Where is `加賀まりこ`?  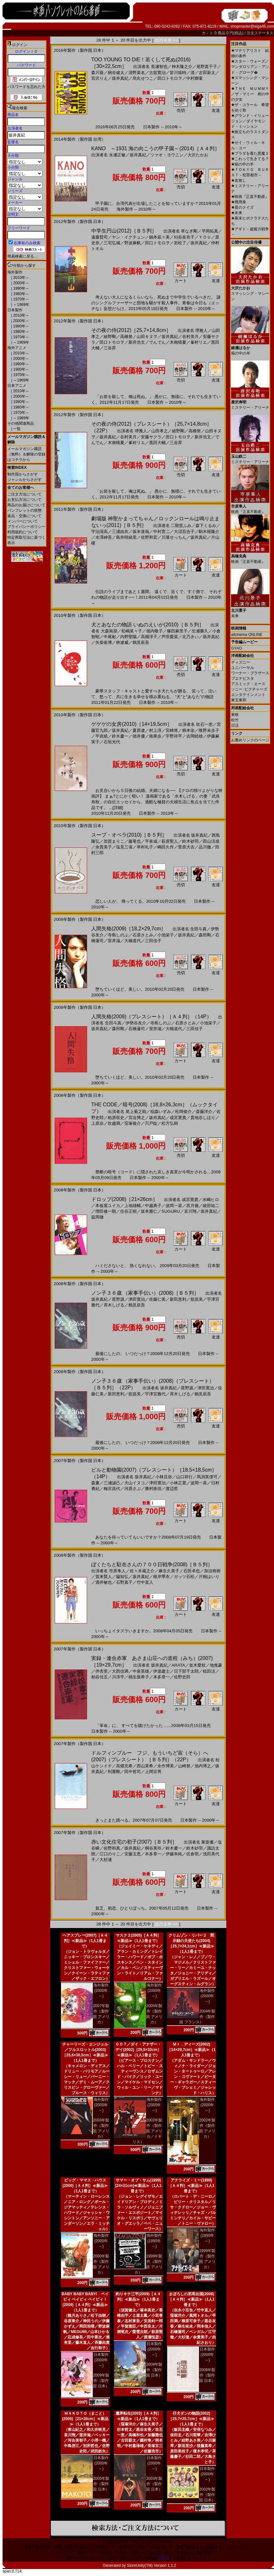
加賀まりこ is located at coordinates (114, 841).